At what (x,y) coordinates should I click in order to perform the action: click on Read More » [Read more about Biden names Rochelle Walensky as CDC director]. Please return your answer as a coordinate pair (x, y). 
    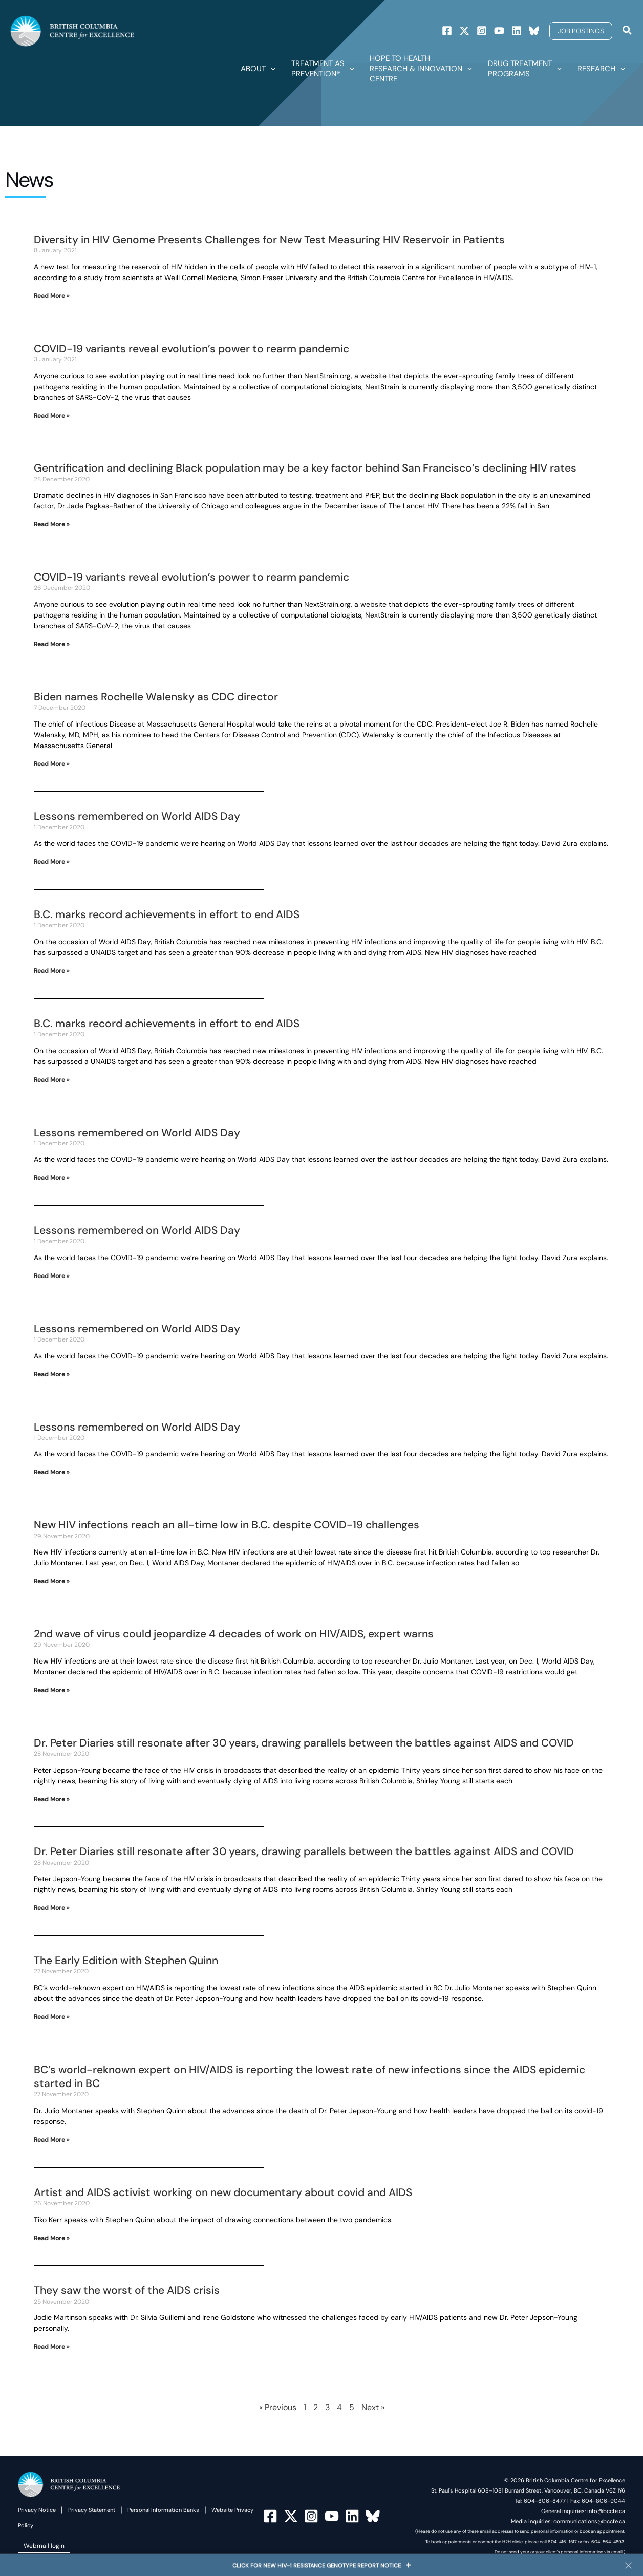
    Looking at the image, I should click on (52, 764).